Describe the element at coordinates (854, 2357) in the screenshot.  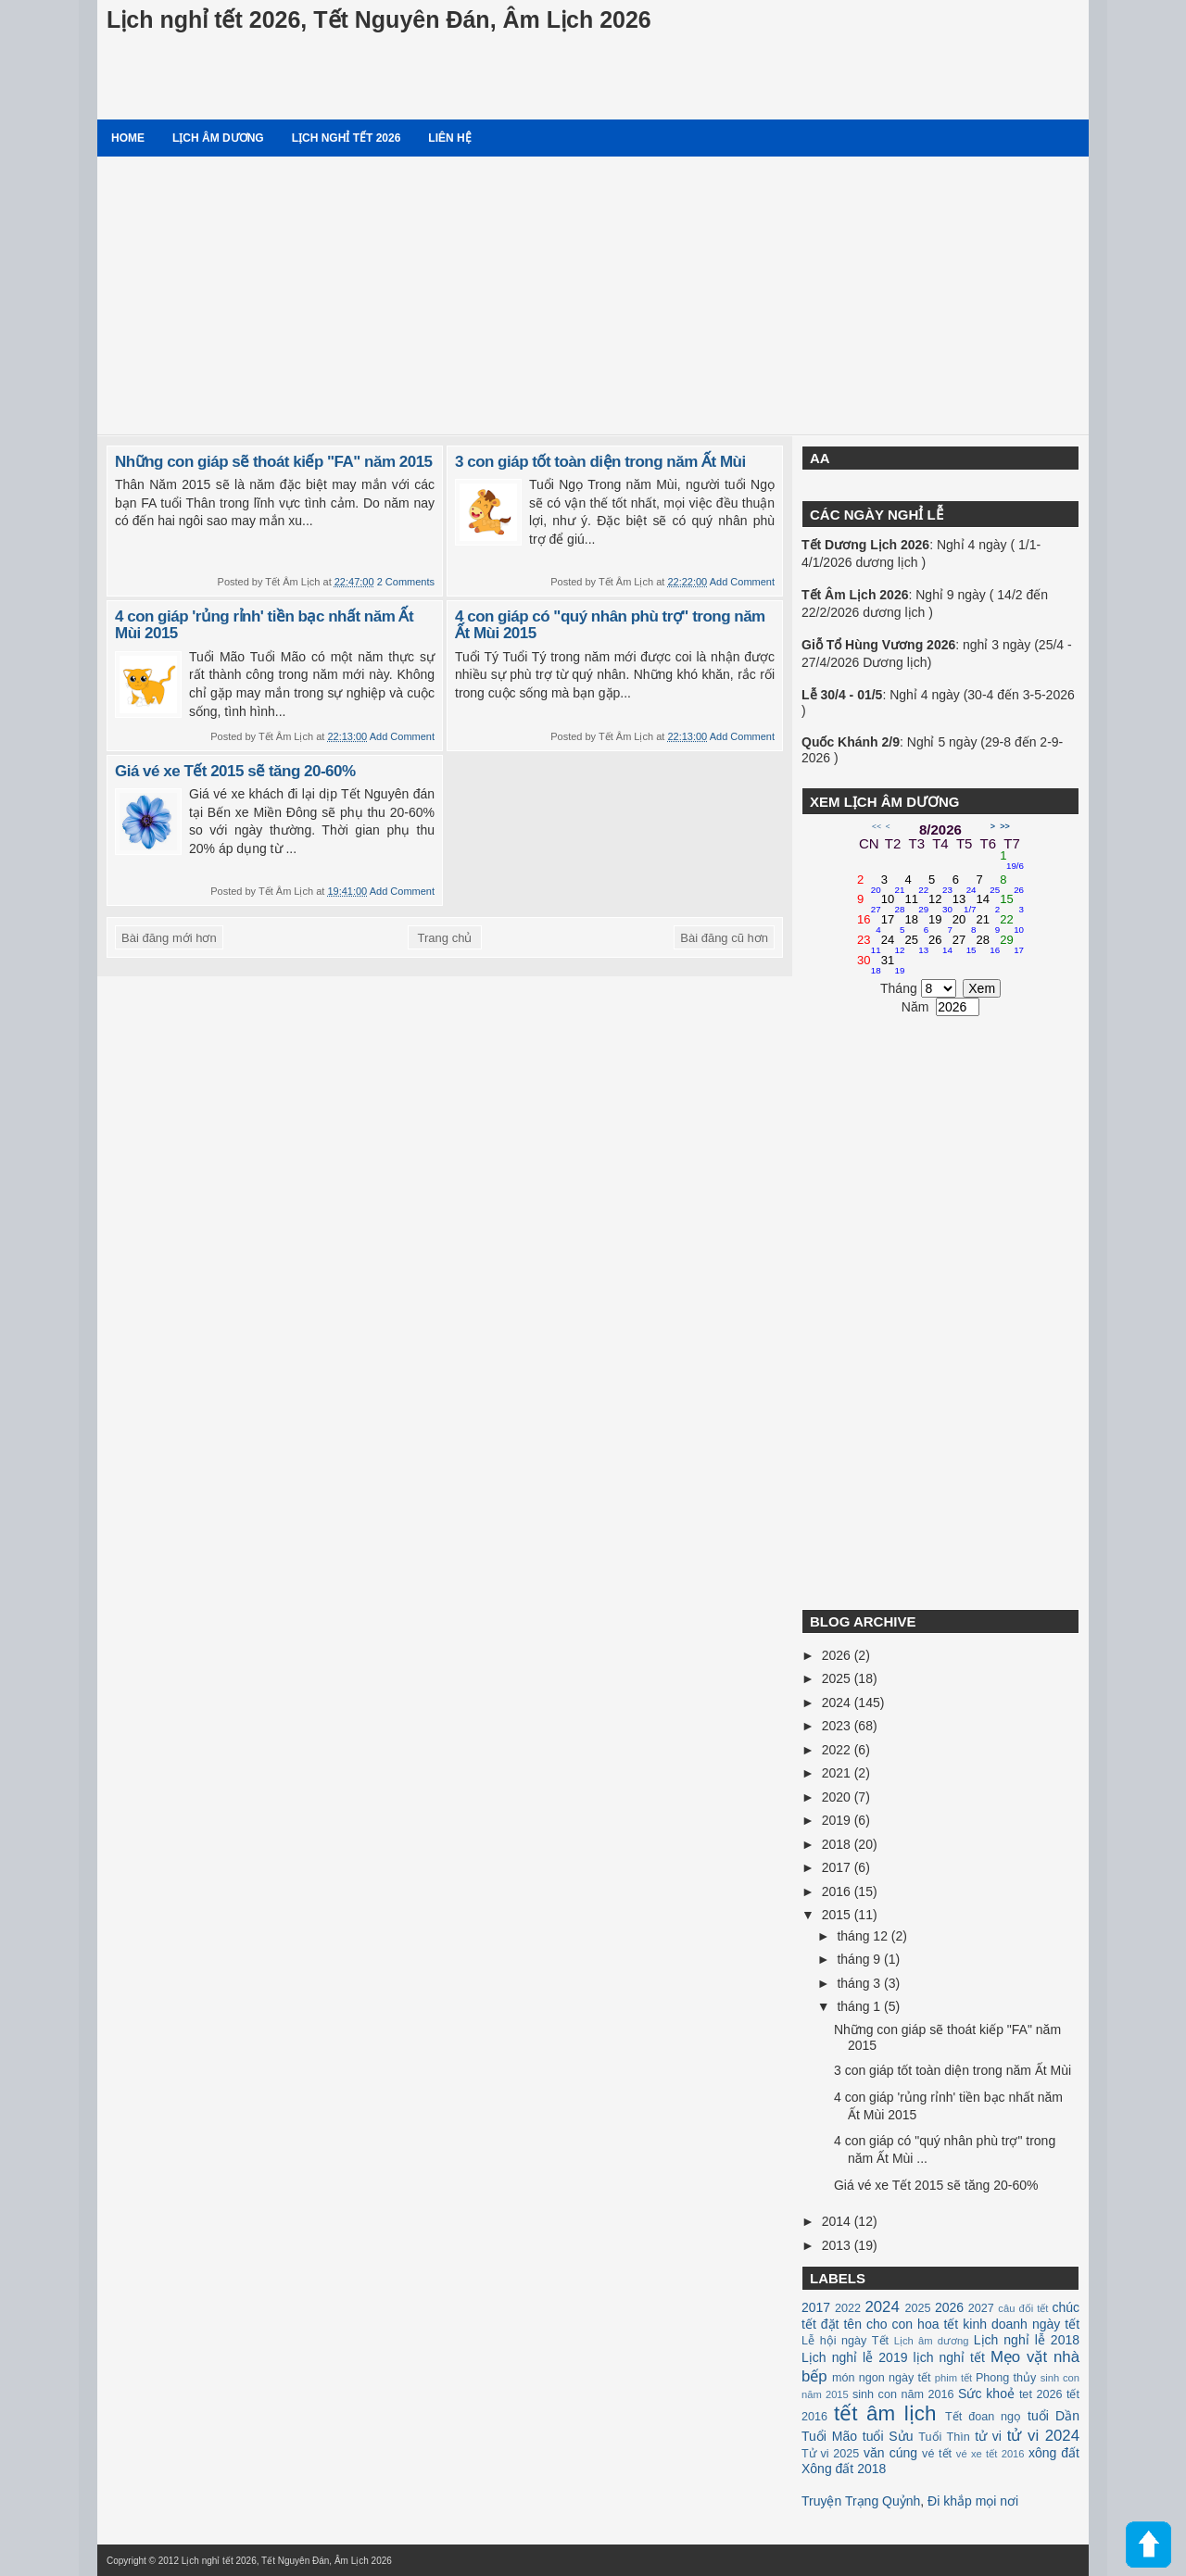
I see `Lịch nghỉ lễ 2019` at that location.